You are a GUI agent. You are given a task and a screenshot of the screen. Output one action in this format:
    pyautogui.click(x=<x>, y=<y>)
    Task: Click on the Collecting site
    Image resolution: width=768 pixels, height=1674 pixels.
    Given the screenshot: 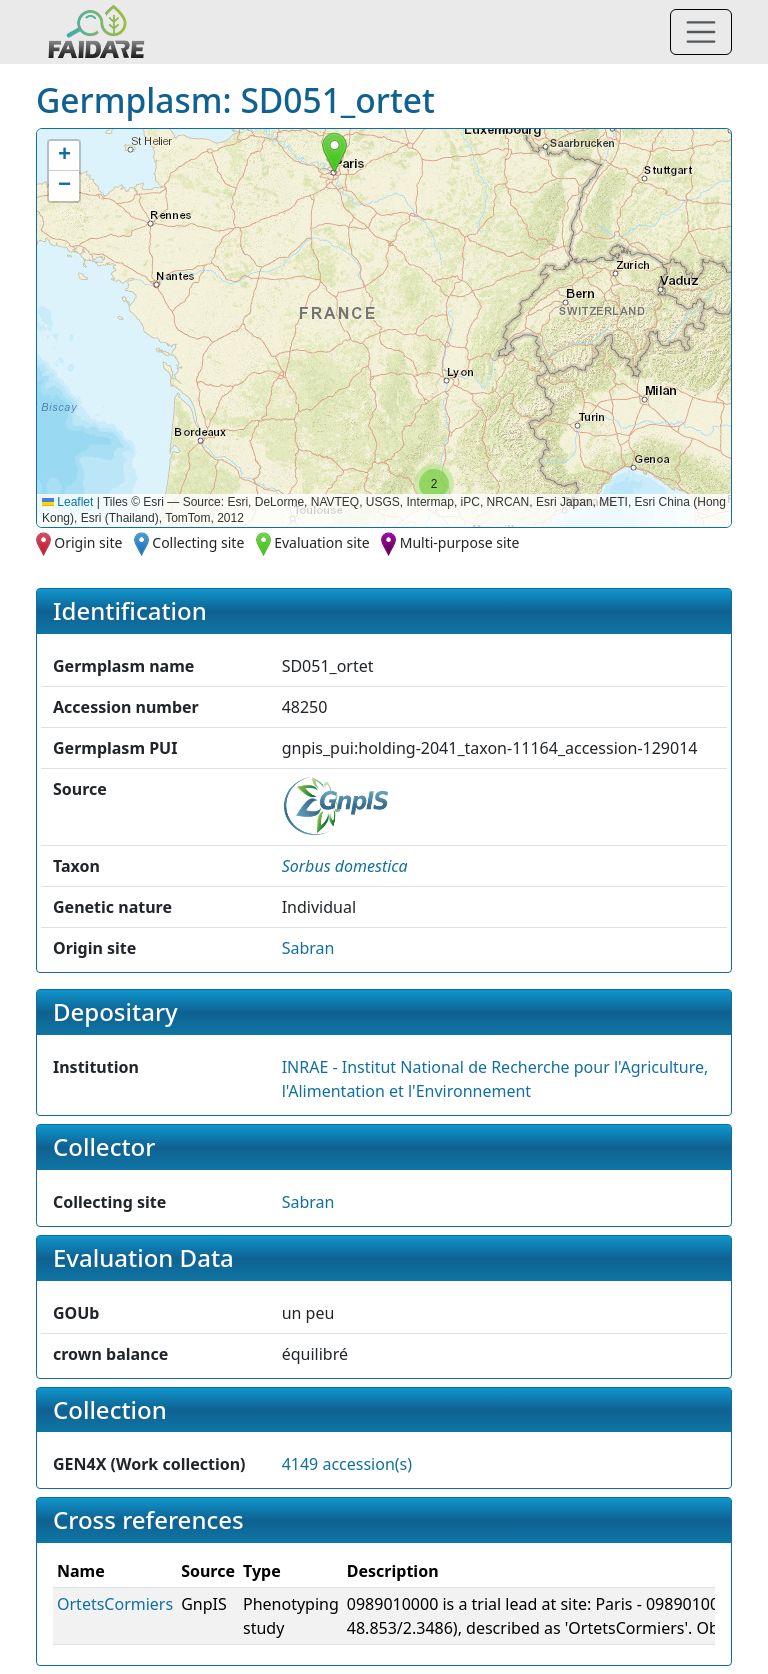 What is the action you would take?
    pyautogui.click(x=198, y=542)
    